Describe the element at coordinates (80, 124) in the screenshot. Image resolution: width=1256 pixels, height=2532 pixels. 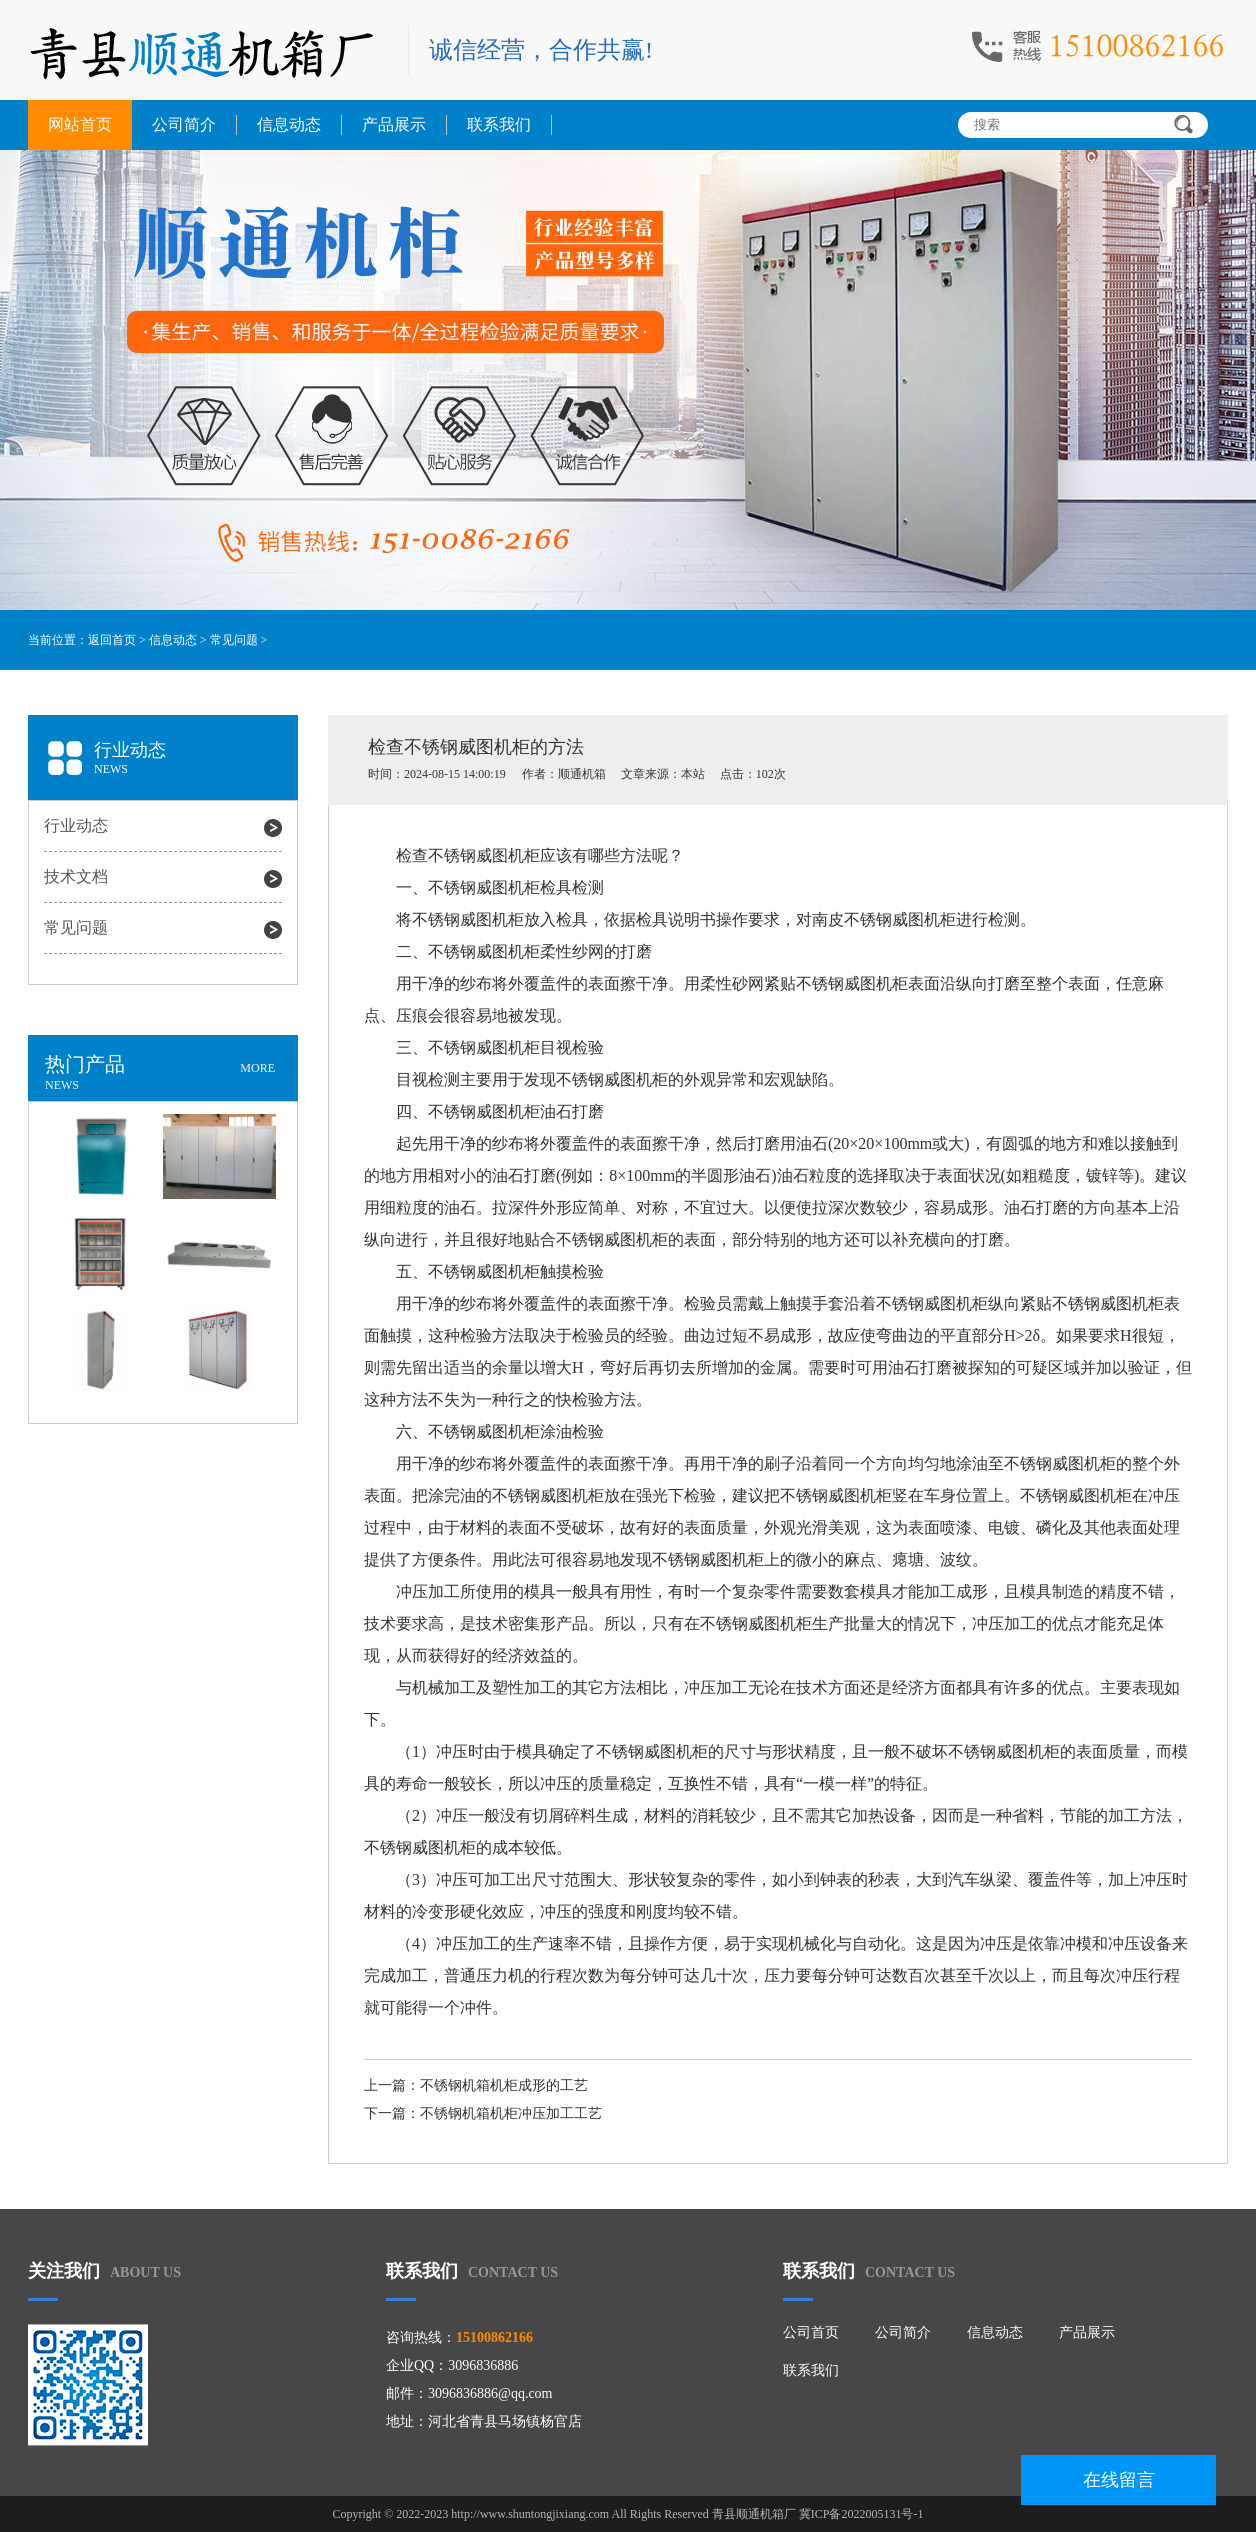
I see `网站首页` at that location.